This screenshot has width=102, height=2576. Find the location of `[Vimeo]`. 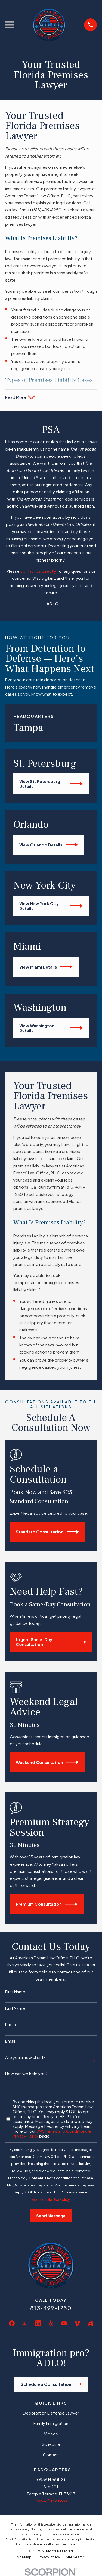

[Vimeo] is located at coordinates (77, 2323).